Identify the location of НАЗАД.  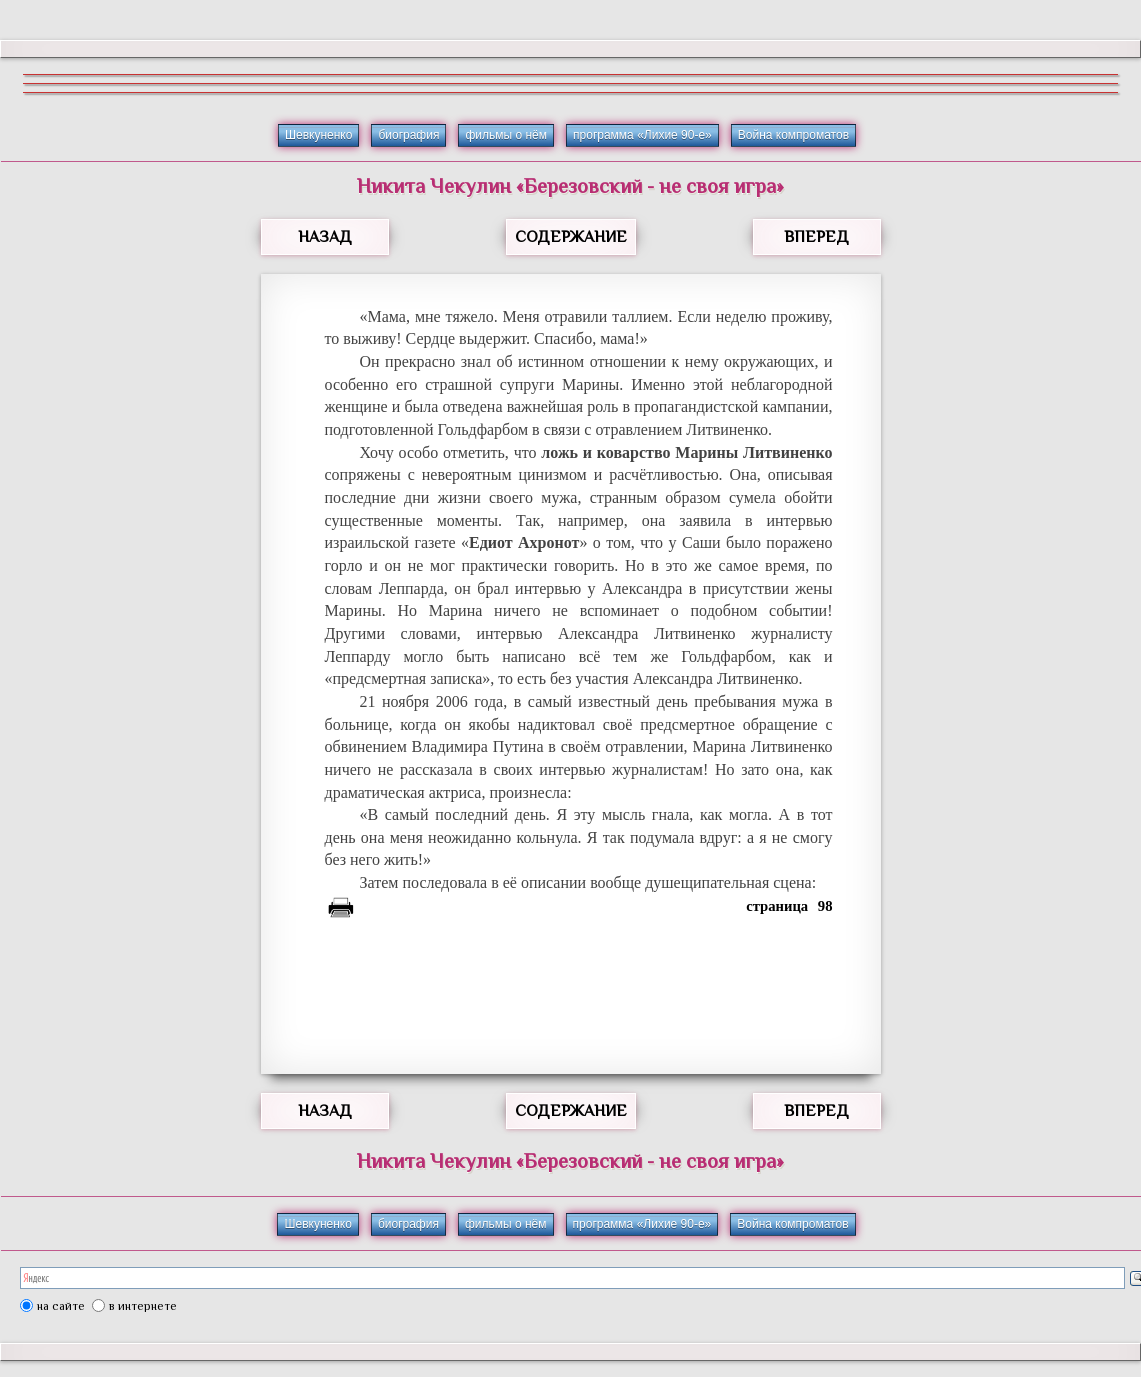
(325, 237).